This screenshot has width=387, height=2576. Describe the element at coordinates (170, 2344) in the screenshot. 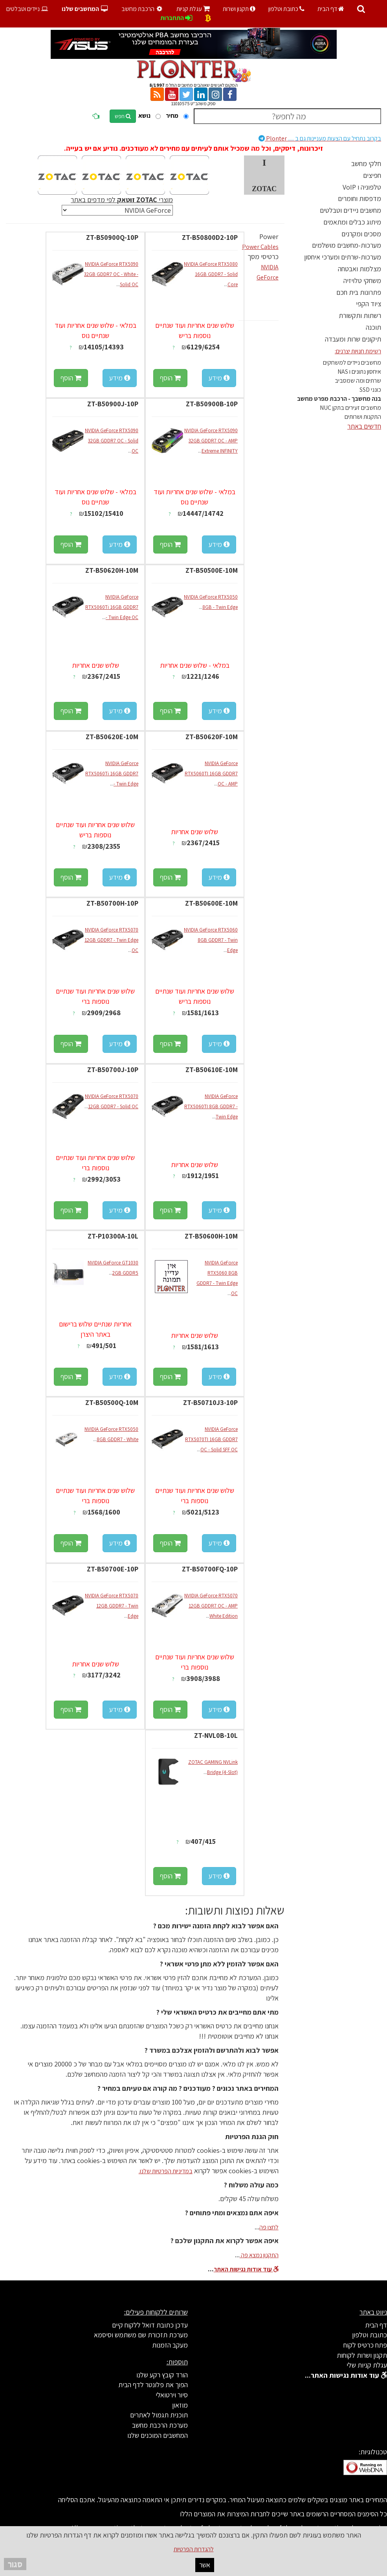

I see `מעקב הזמנות` at that location.